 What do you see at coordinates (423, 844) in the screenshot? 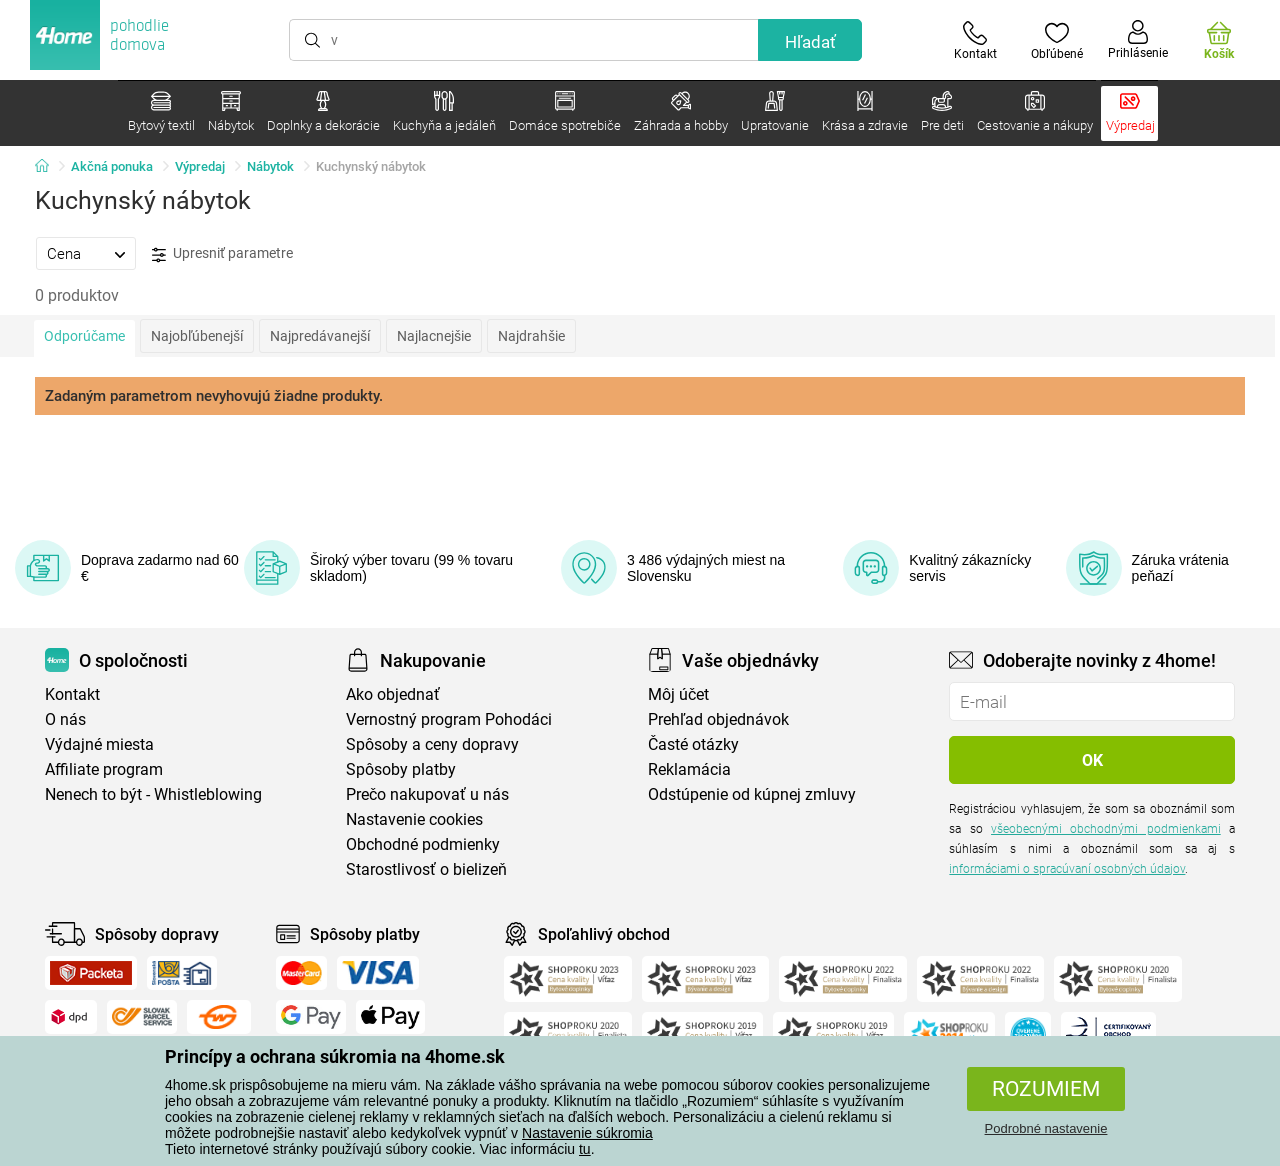
I see `Obchodné podmienky` at bounding box center [423, 844].